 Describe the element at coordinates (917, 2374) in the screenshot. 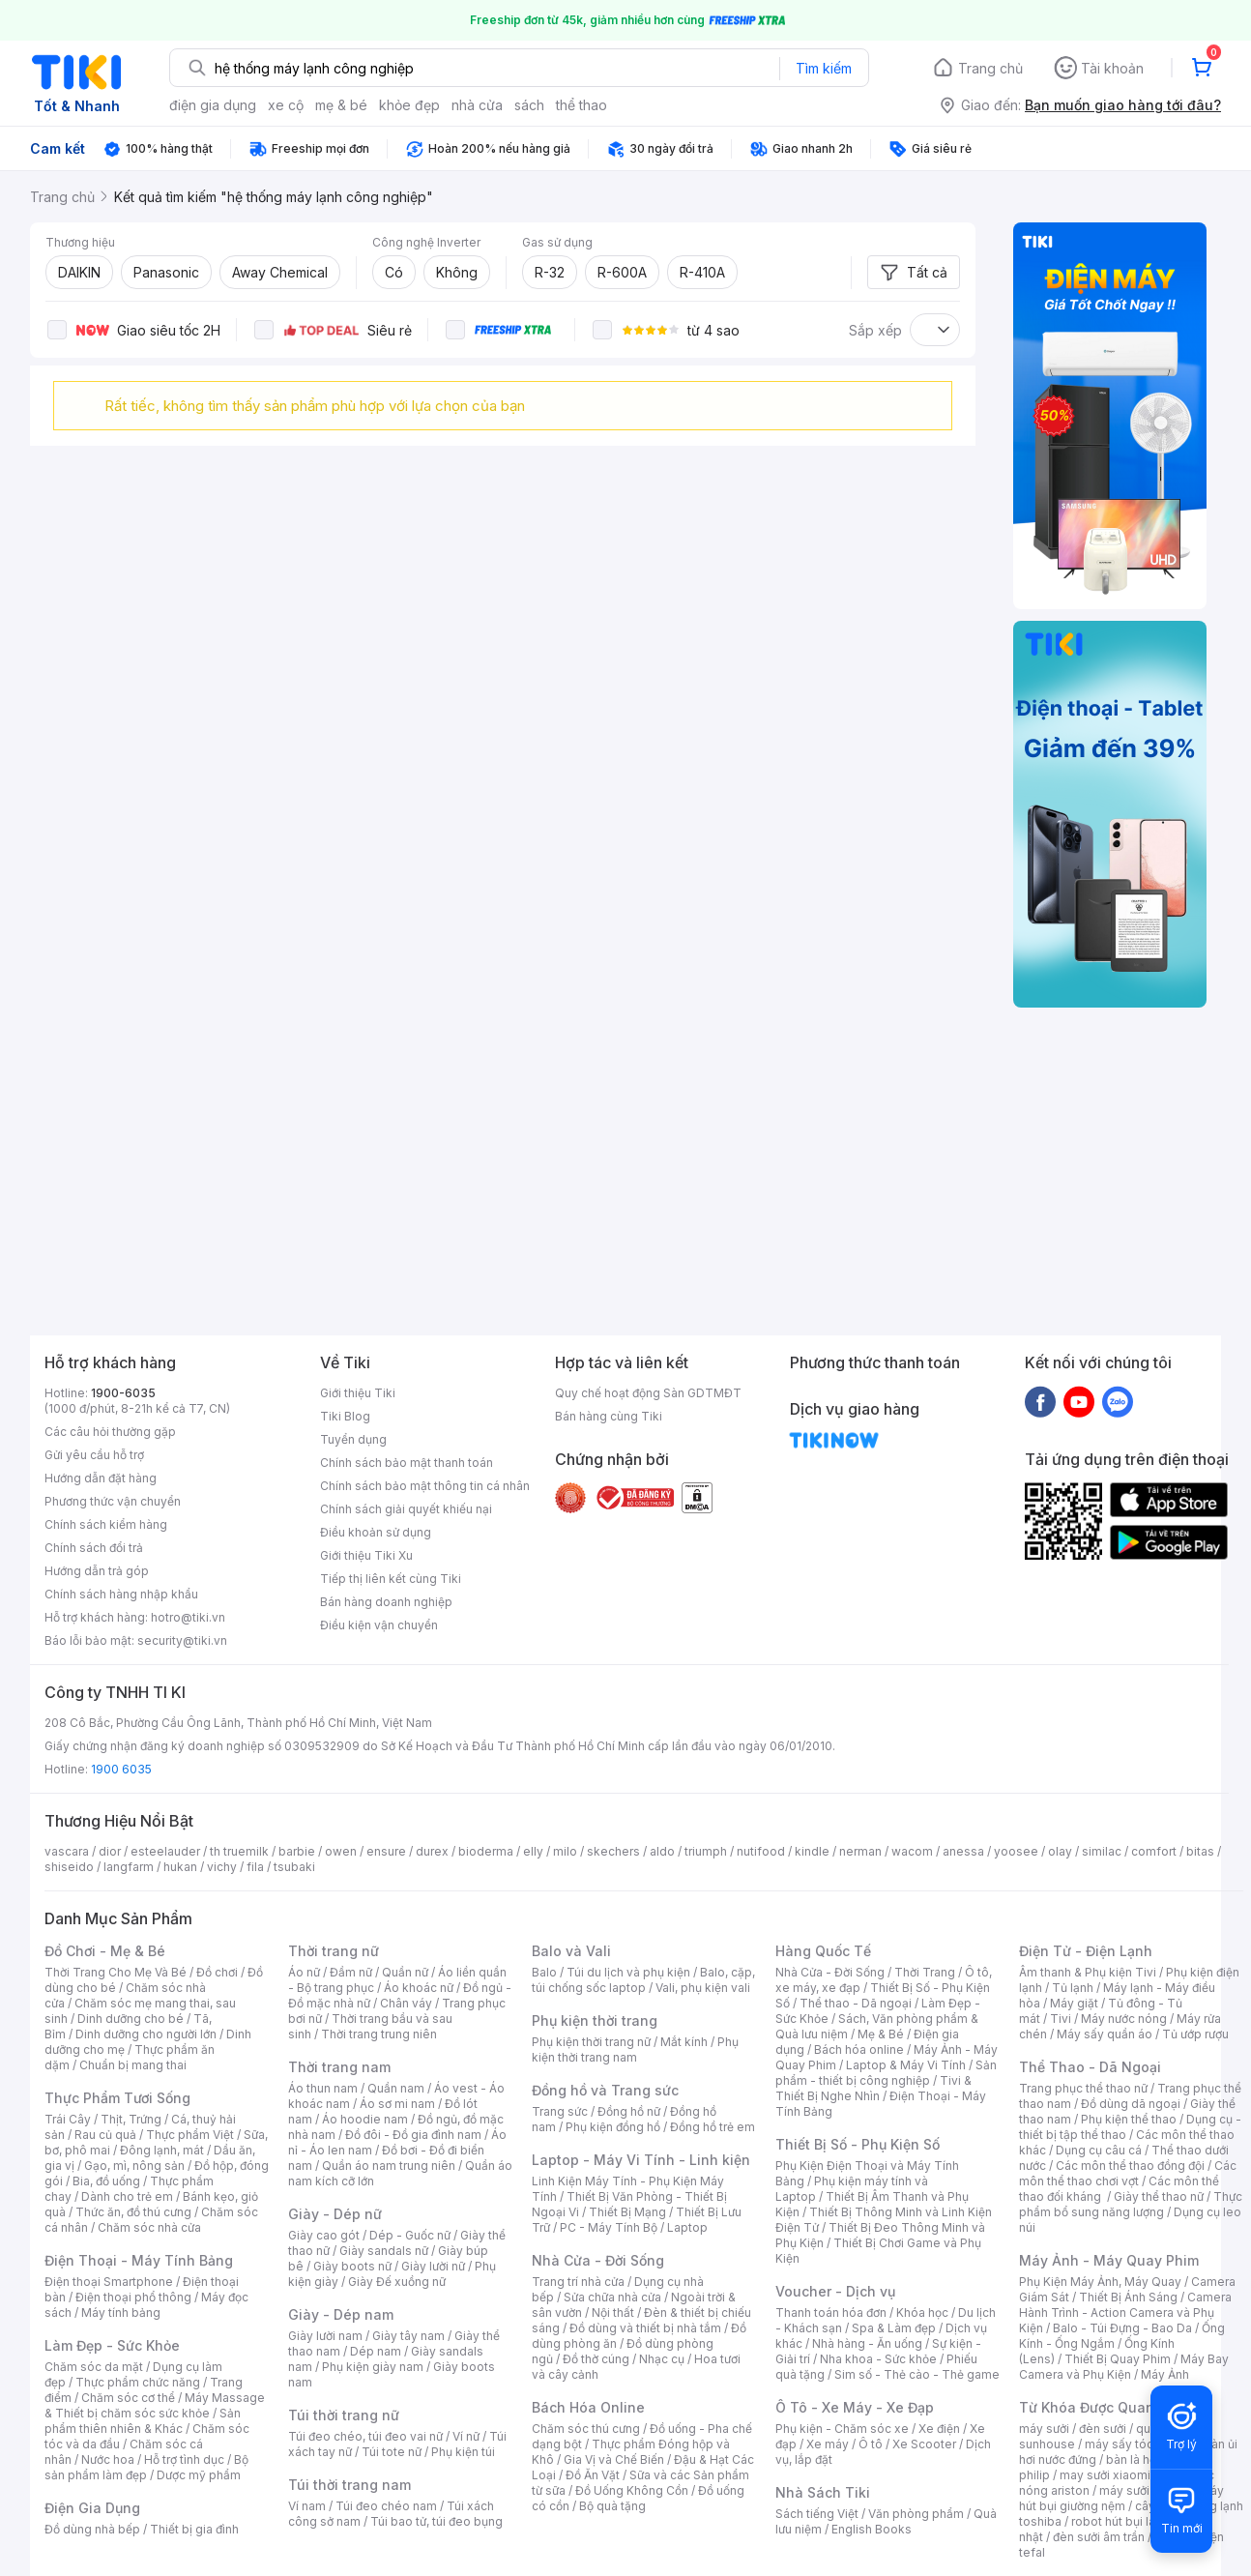

I see `Sim số - Thẻ cào - Thẻ game` at that location.